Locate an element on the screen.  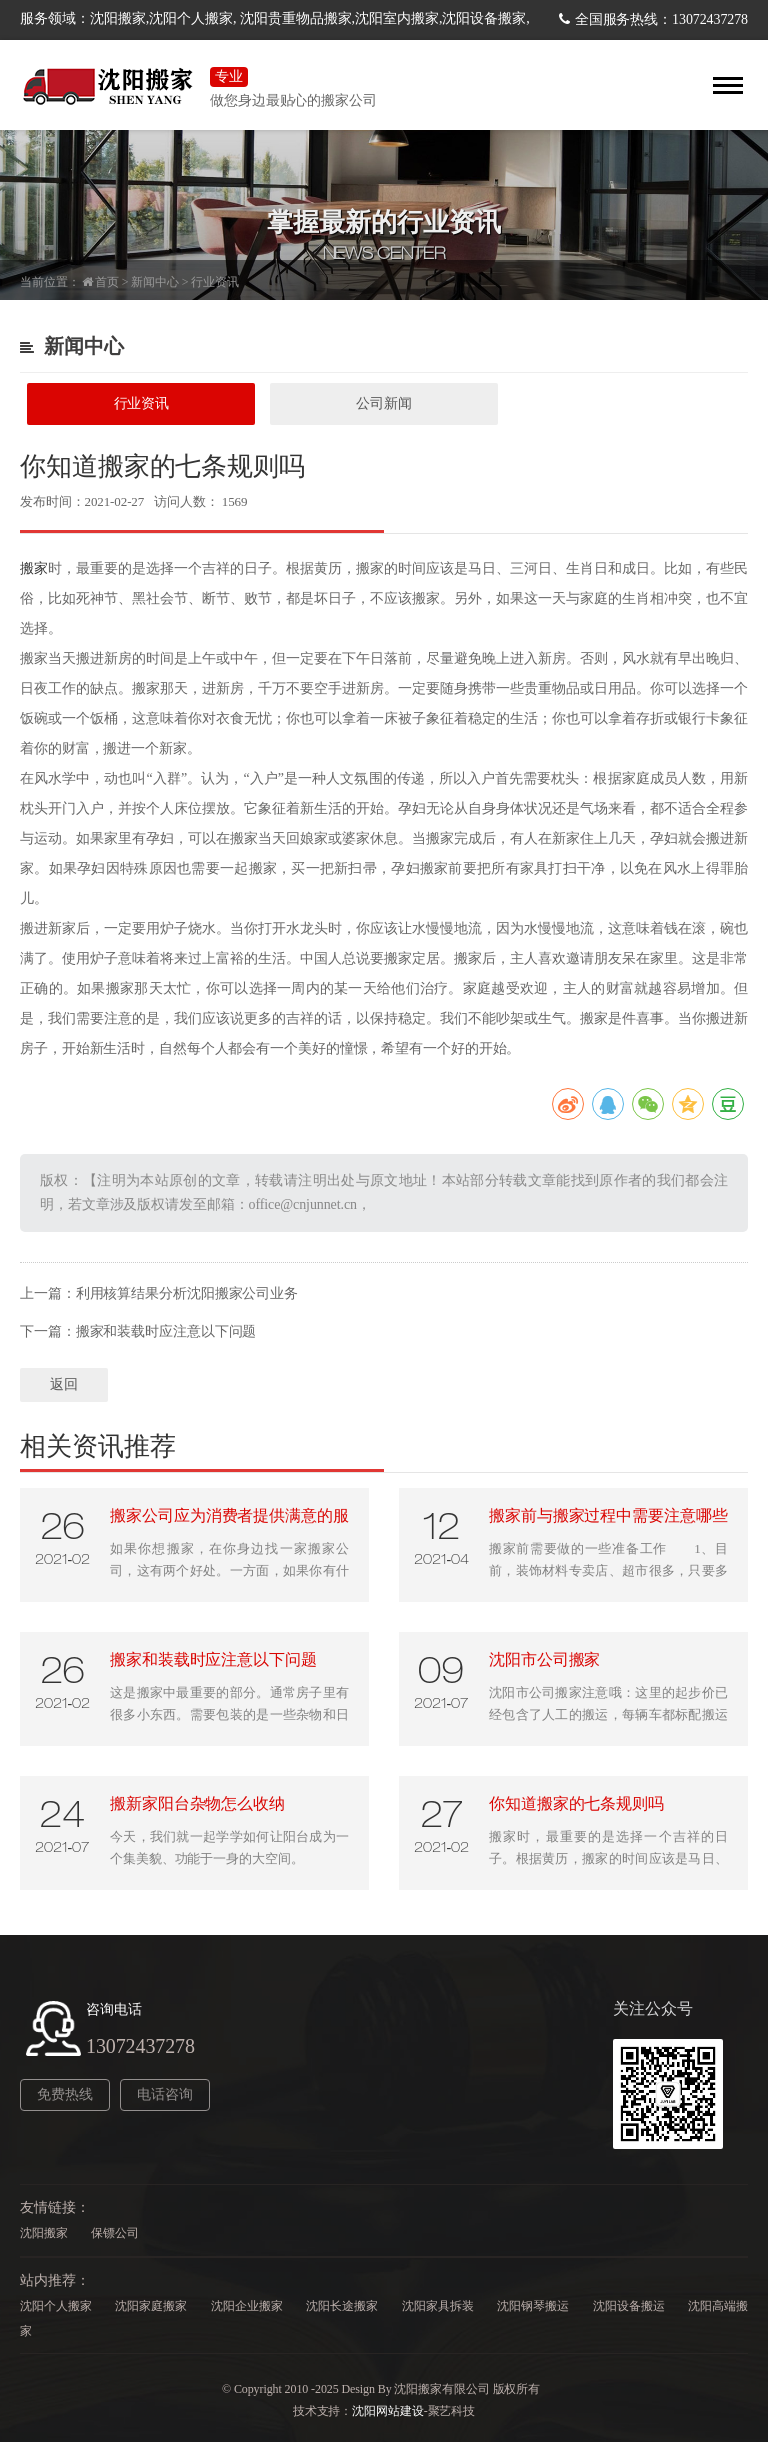
全国服务热线：13072437278 is located at coordinates (661, 19).